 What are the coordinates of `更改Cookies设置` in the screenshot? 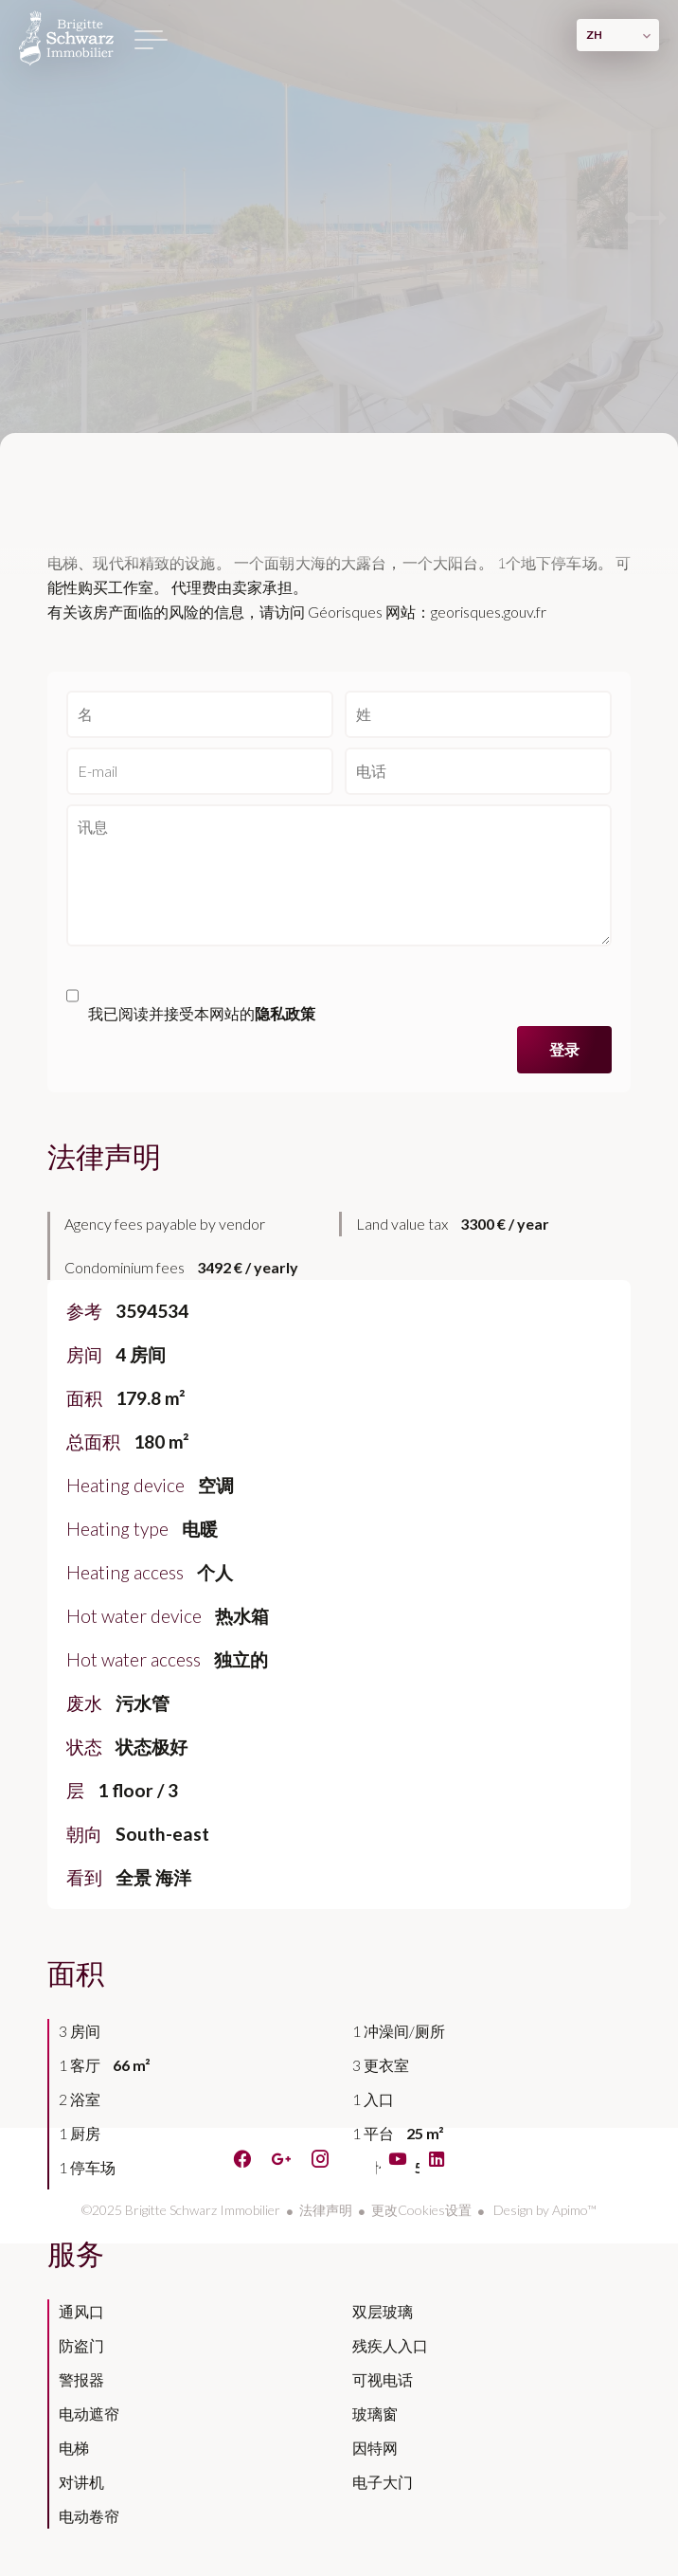 It's located at (421, 2210).